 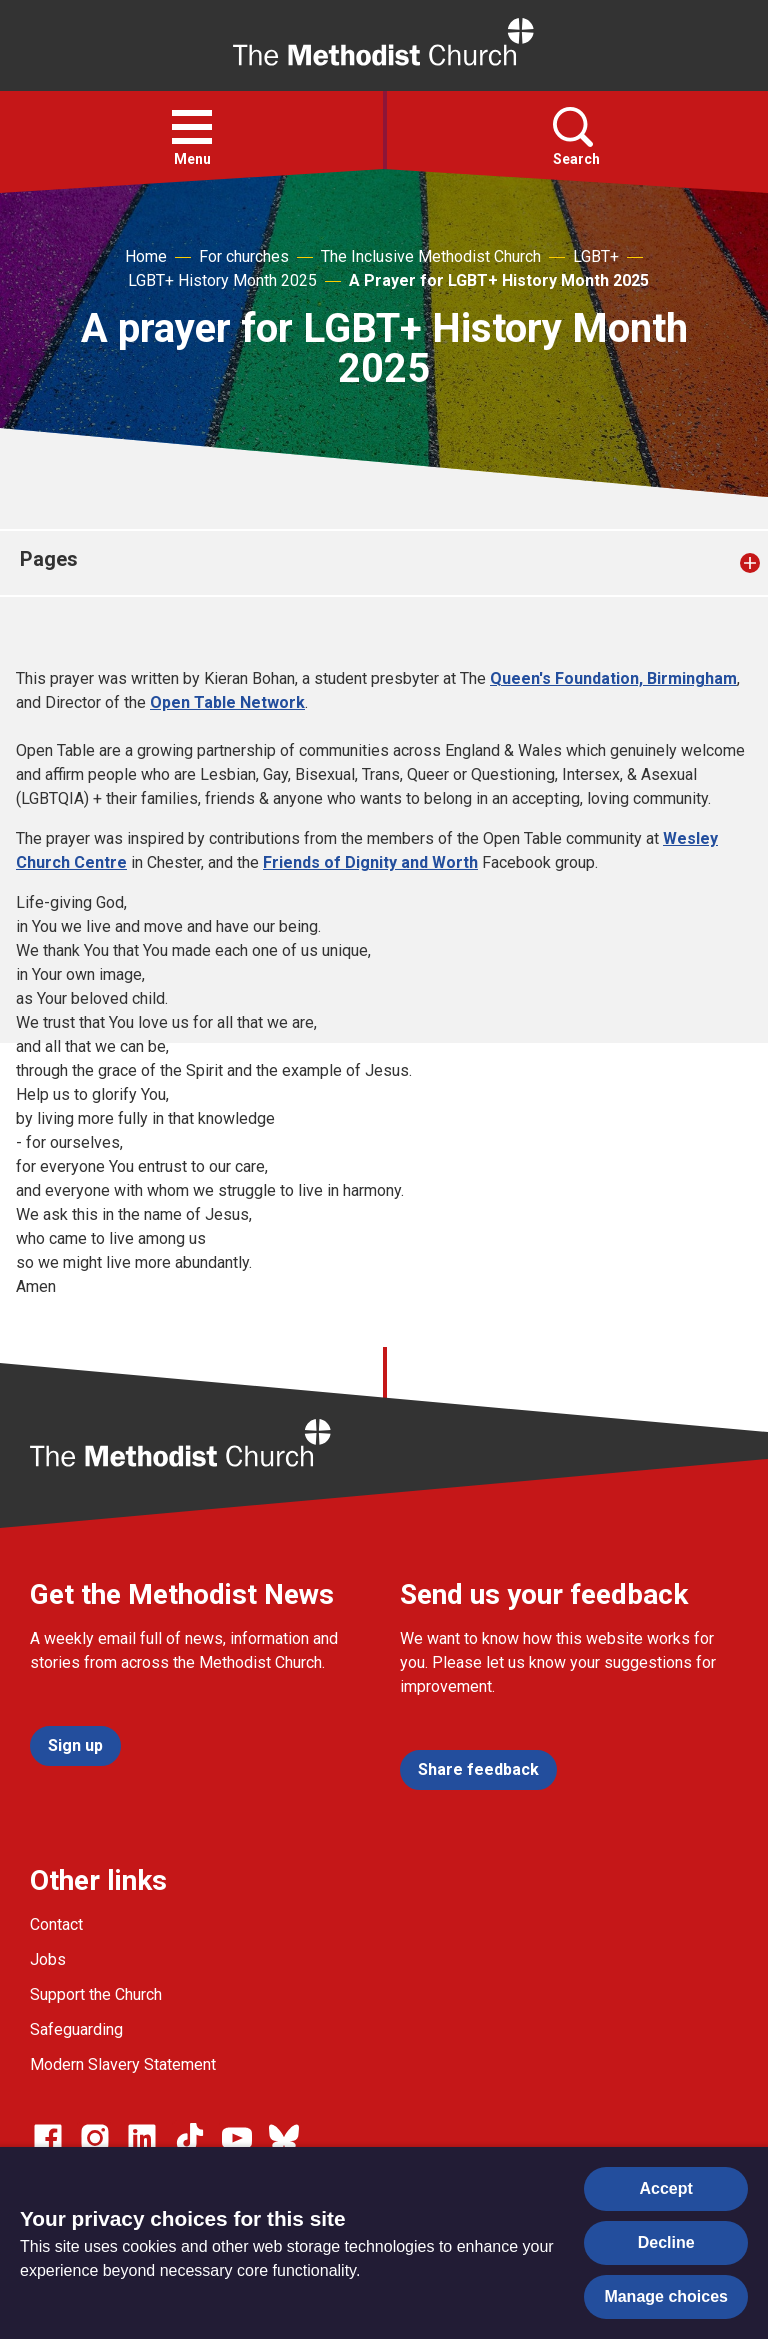 What do you see at coordinates (499, 280) in the screenshot?
I see `A Prayer for LGBT+ History Month 2025` at bounding box center [499, 280].